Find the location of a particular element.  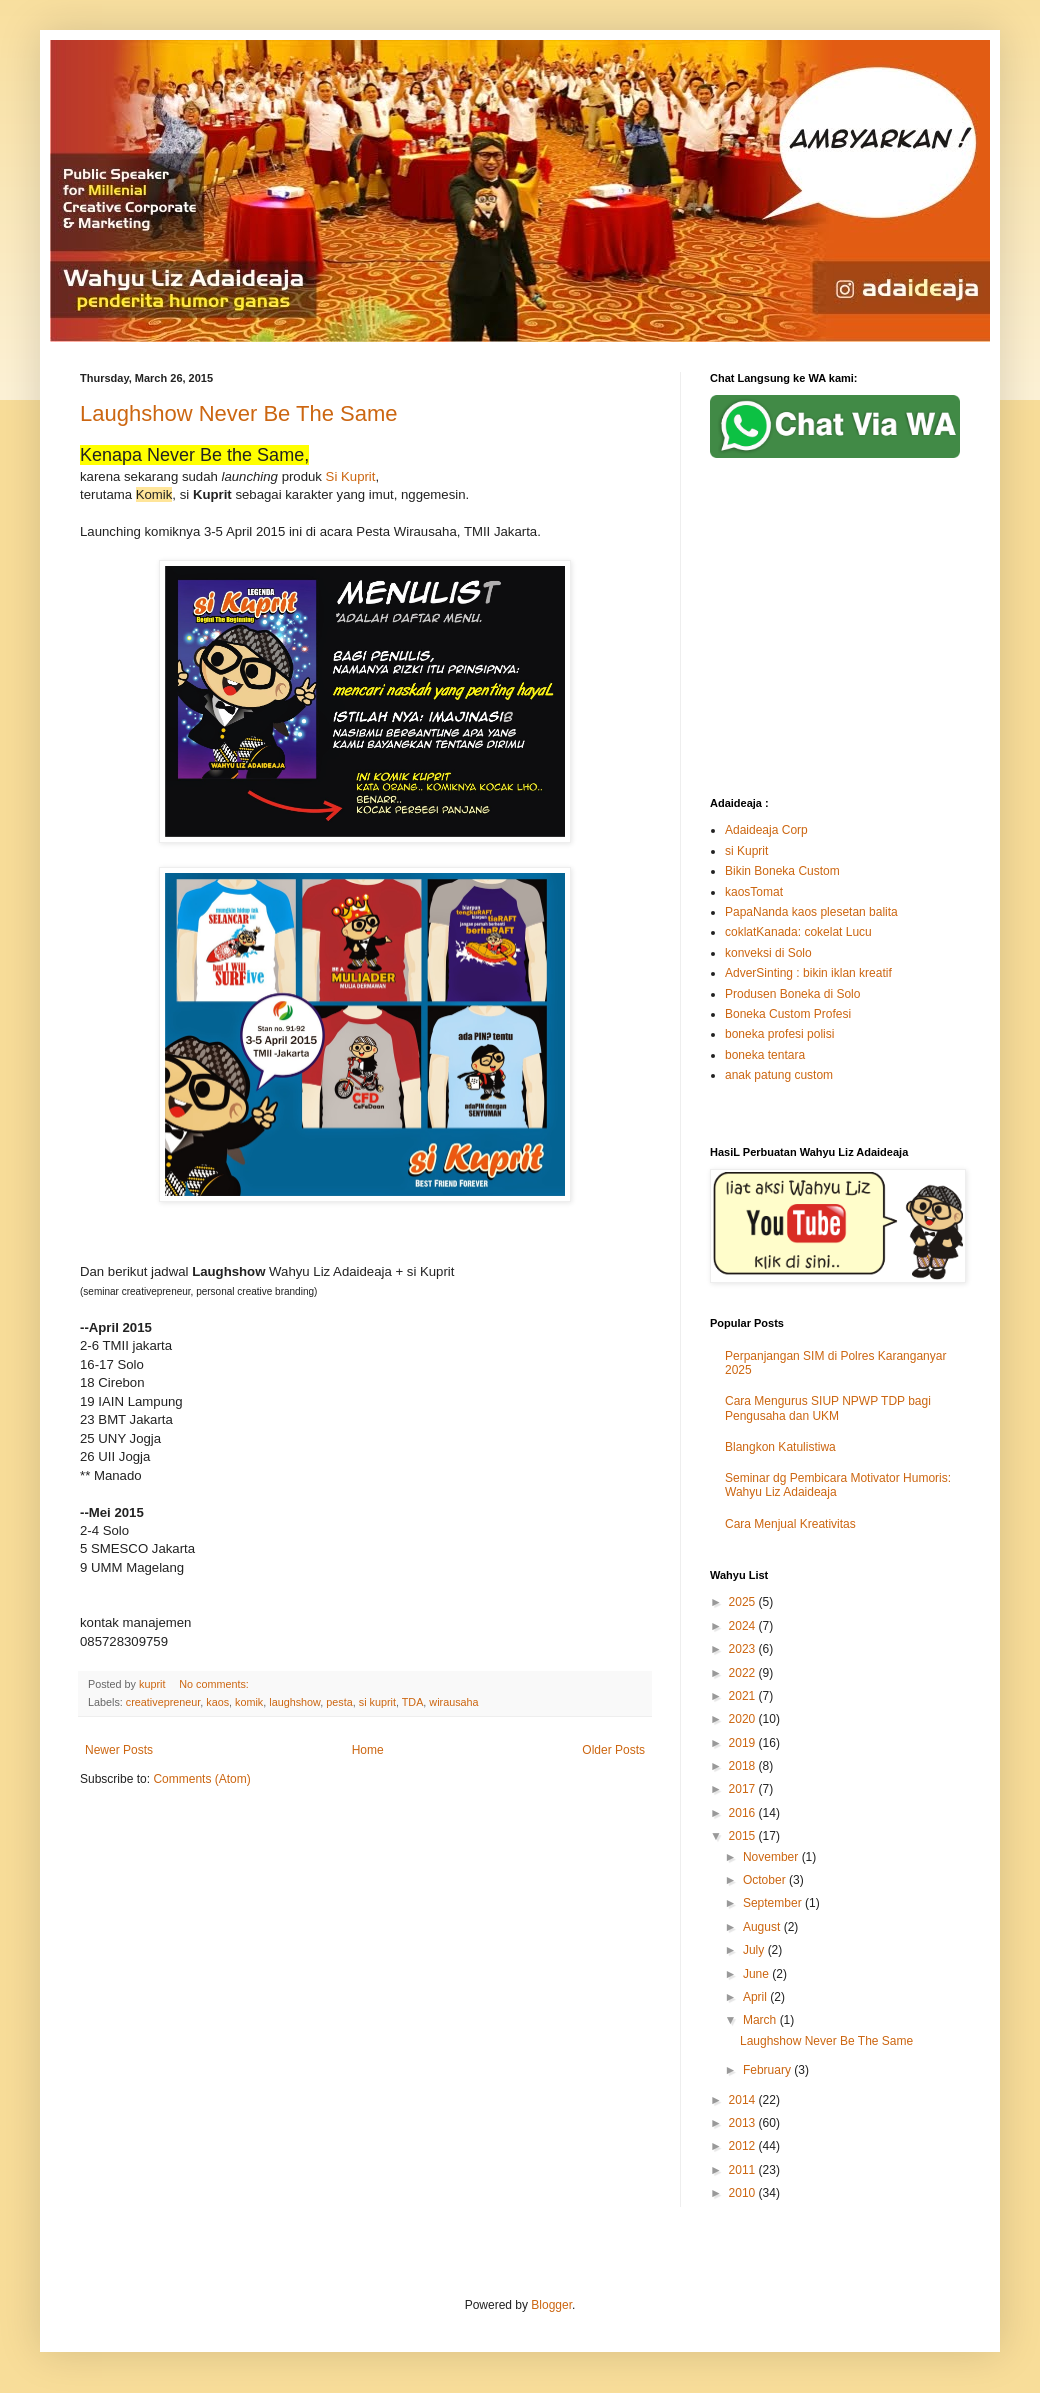

komik is located at coordinates (249, 1702).